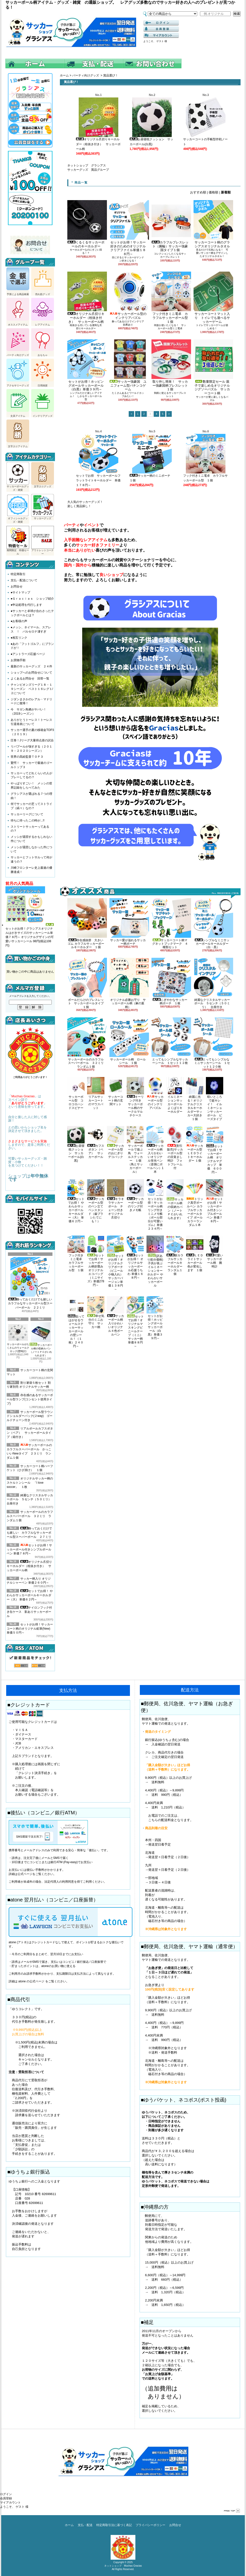 This screenshot has height=2576, width=246. What do you see at coordinates (30, 1516) in the screenshot?
I see `サッカーボールのカラフルスーパーボール ３２ミリ ランダム１個` at bounding box center [30, 1516].